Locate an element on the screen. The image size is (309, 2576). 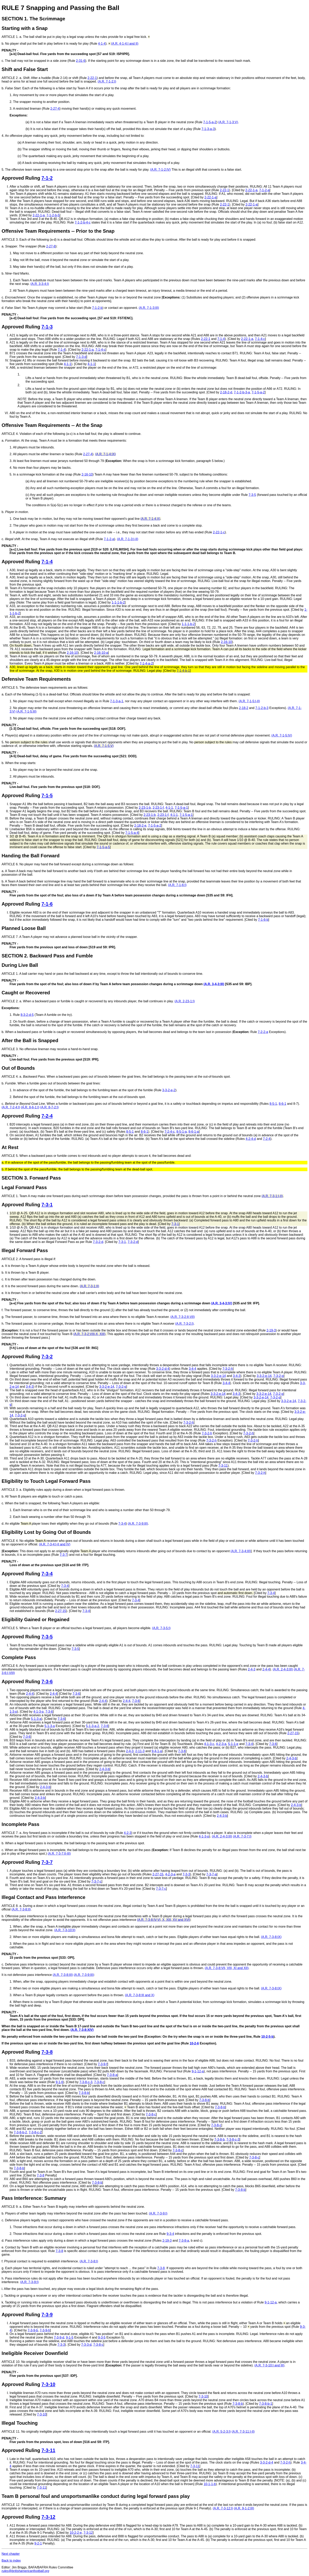
2-18-2-d is located at coordinates (226, 392).